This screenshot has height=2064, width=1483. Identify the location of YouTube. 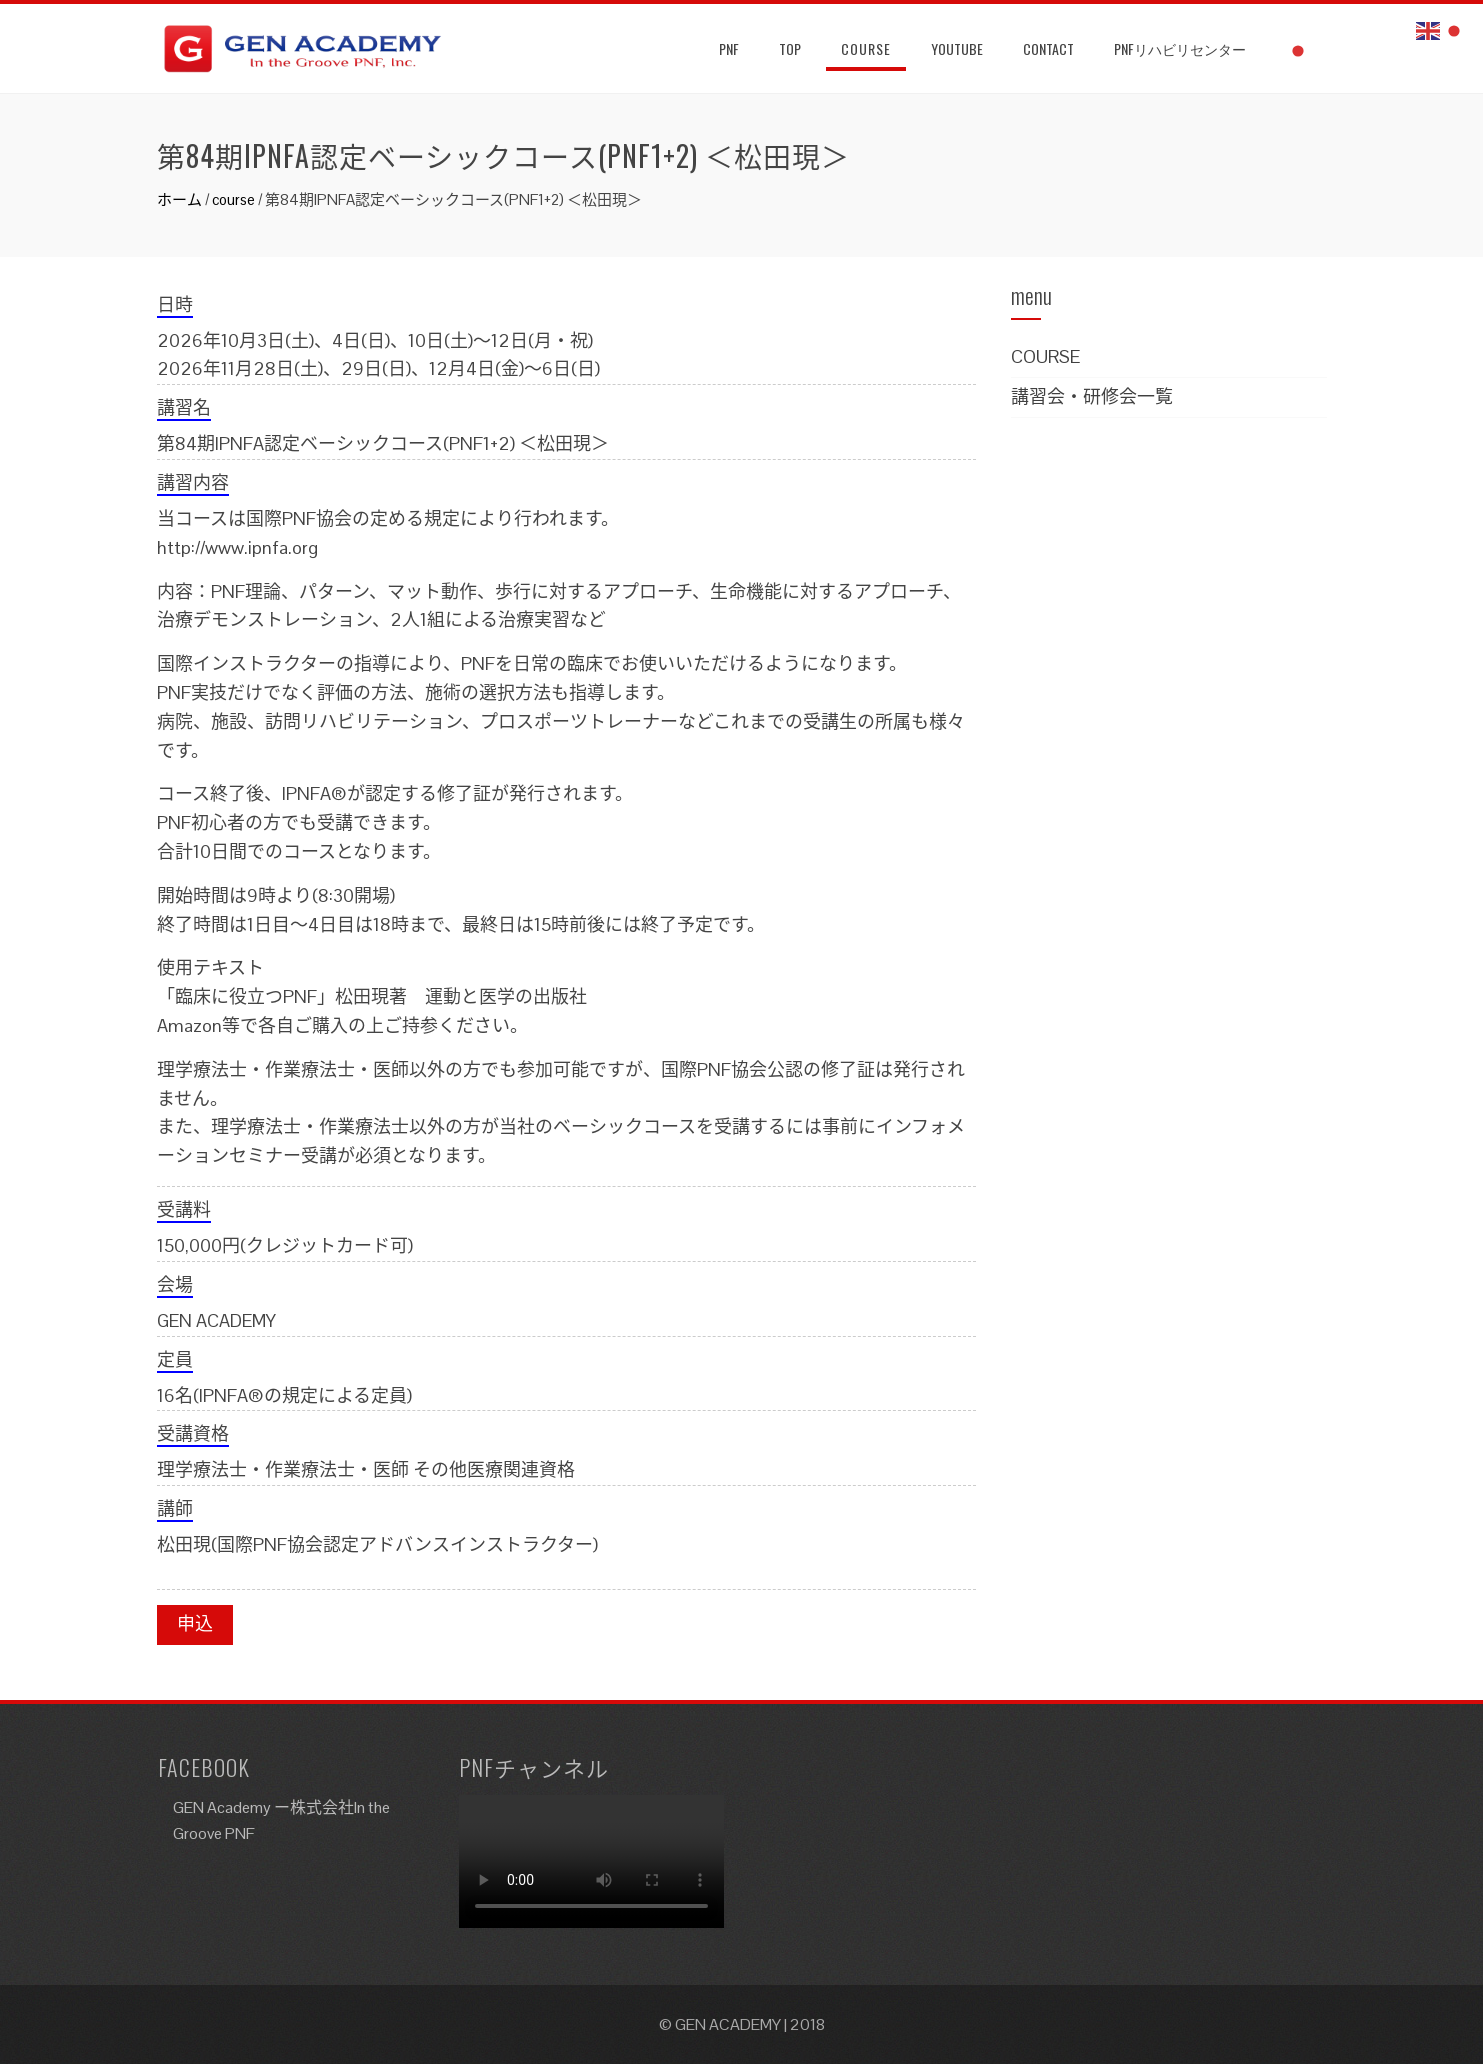
(957, 48).